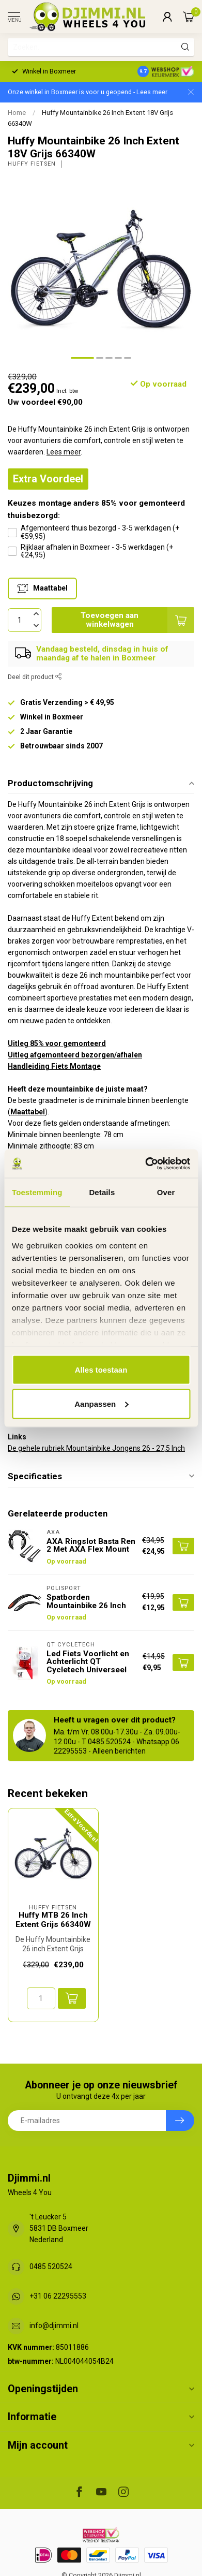 Image resolution: width=202 pixels, height=2576 pixels. I want to click on Aanpassen, so click(101, 1403).